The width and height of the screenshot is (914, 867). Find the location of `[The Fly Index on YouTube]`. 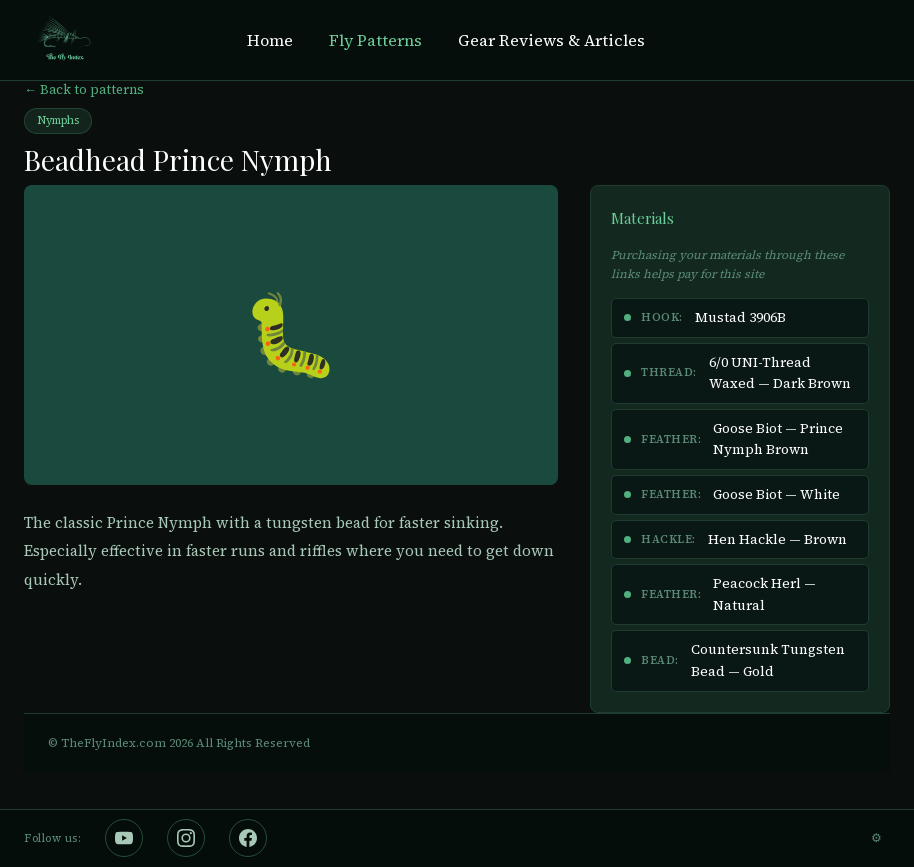

[The Fly Index on YouTube] is located at coordinates (124, 838).